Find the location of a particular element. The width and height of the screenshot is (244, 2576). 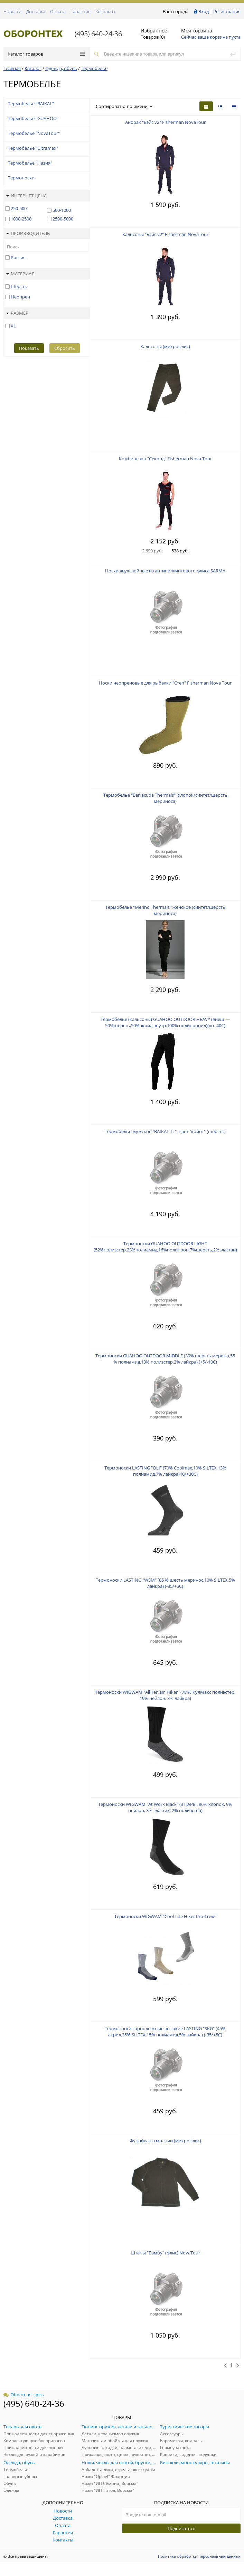

Политика обработки персональных данных is located at coordinates (199, 2556).